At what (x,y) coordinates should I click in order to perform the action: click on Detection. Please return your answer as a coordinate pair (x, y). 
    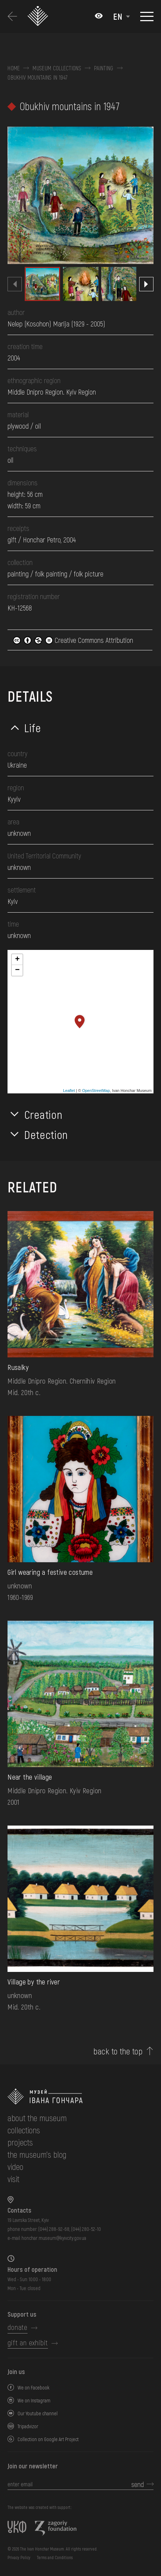
    Looking at the image, I should click on (46, 1134).